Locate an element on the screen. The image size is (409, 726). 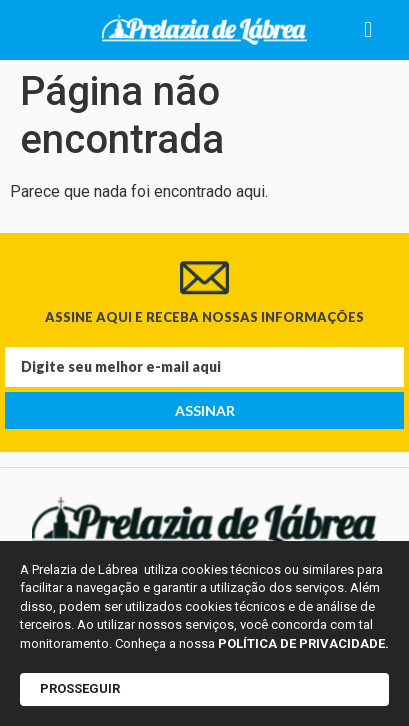
POLÍTICA DE PRIVACIDADE. is located at coordinates (303, 643).